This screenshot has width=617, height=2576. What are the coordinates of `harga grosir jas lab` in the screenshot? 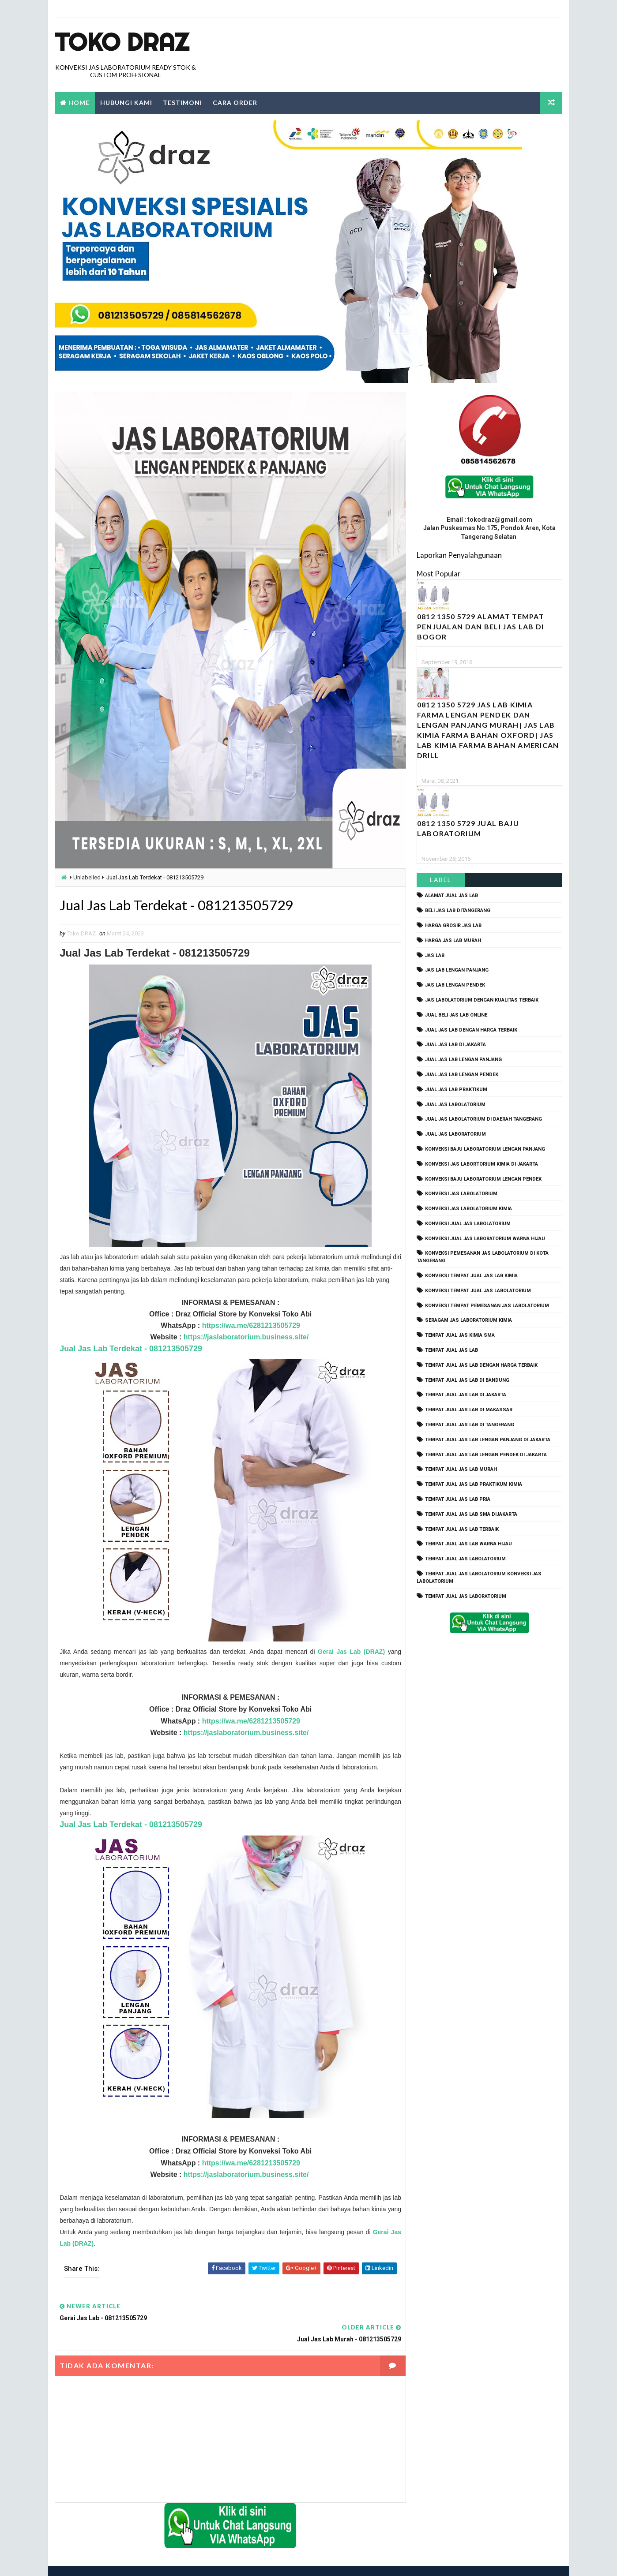 It's located at (453, 925).